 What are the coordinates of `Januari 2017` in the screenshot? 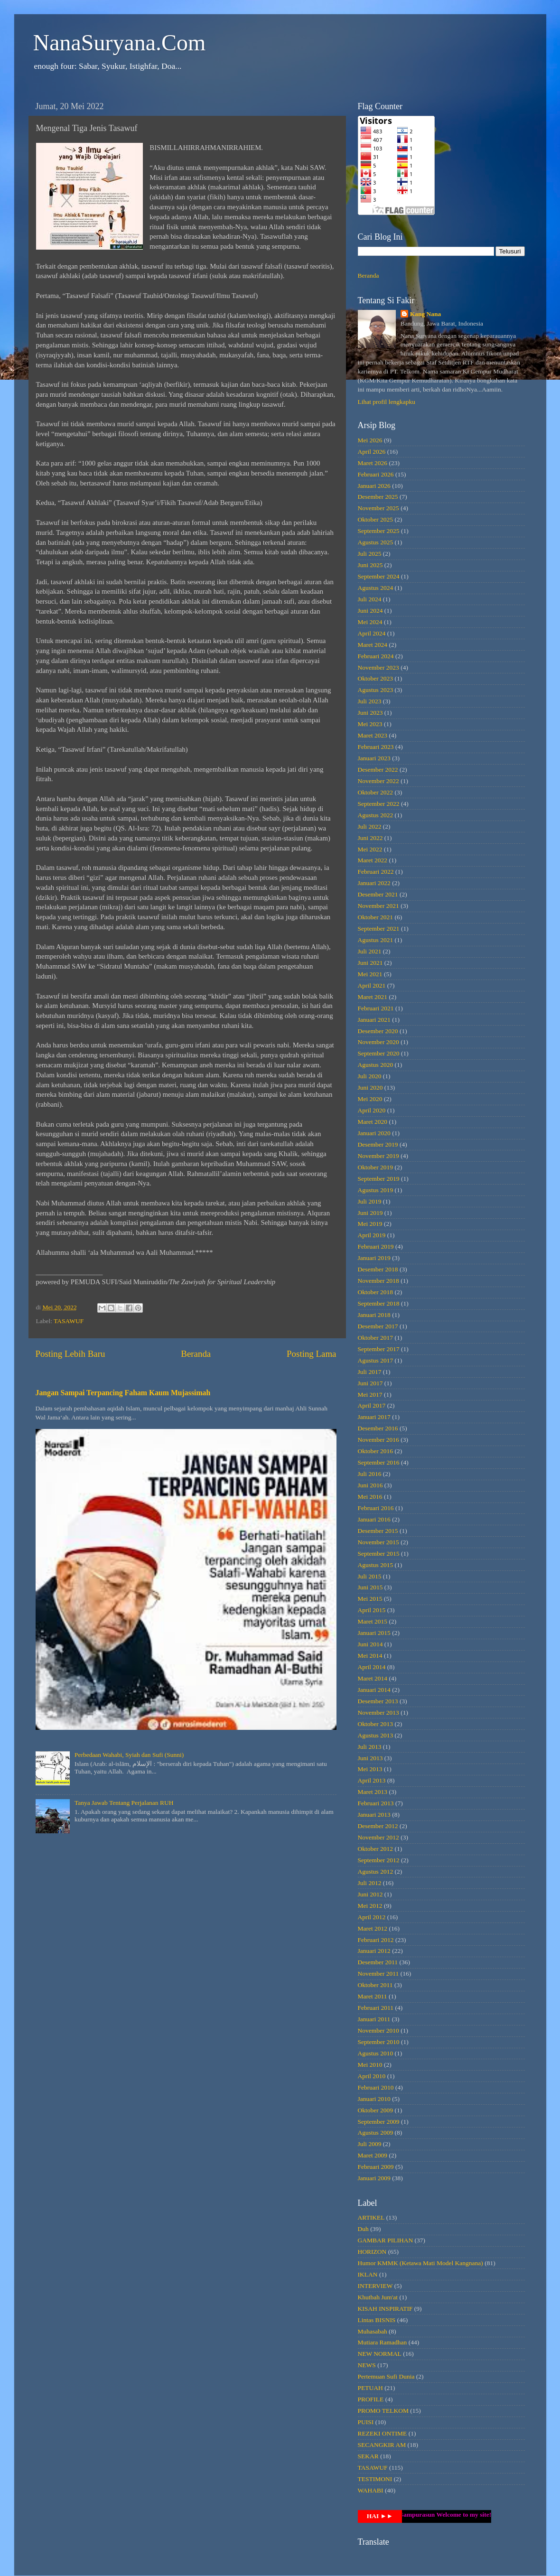 It's located at (374, 1416).